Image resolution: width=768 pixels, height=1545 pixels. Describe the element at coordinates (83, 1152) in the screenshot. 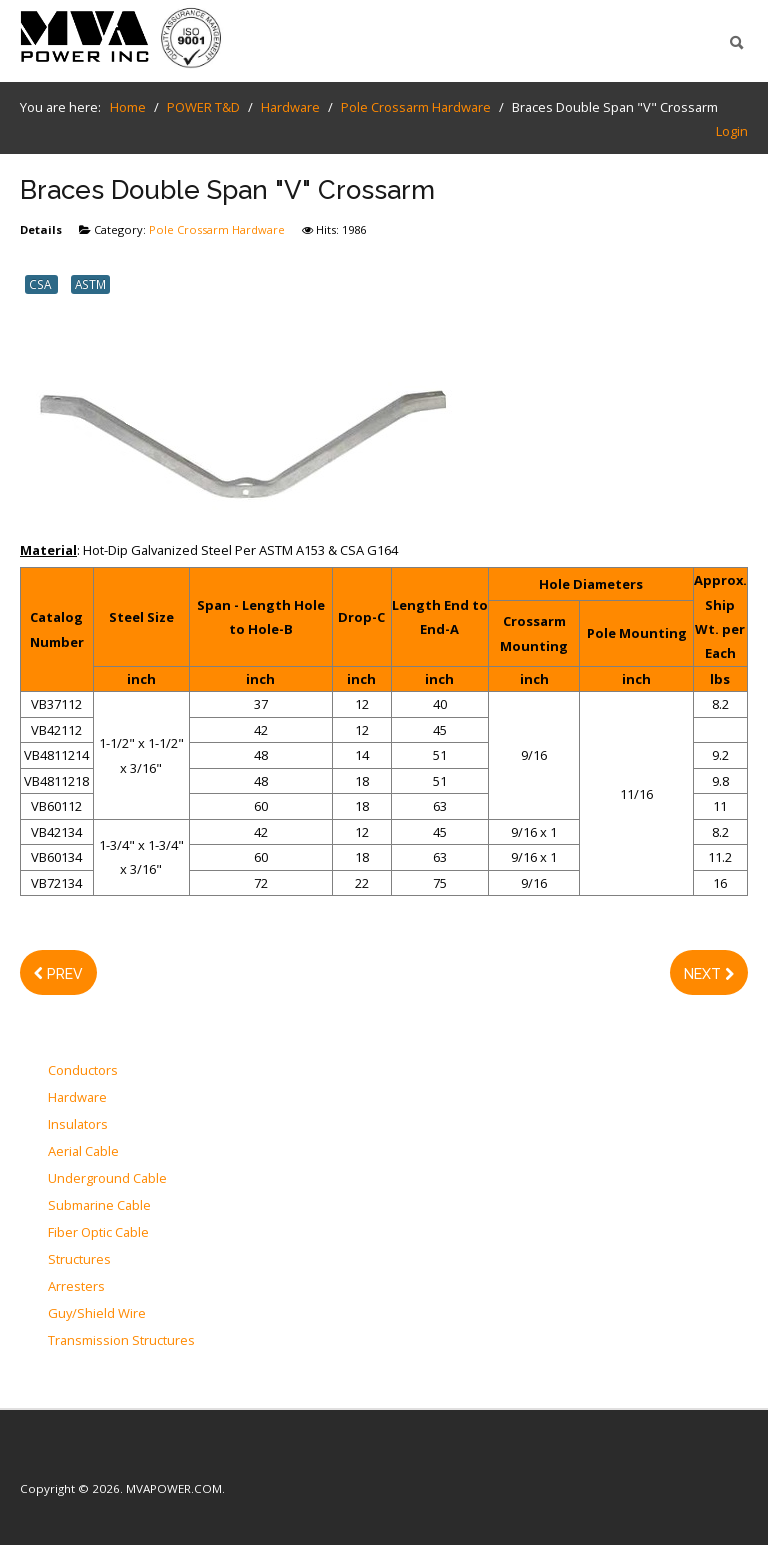

I see `Aerial Cable` at that location.